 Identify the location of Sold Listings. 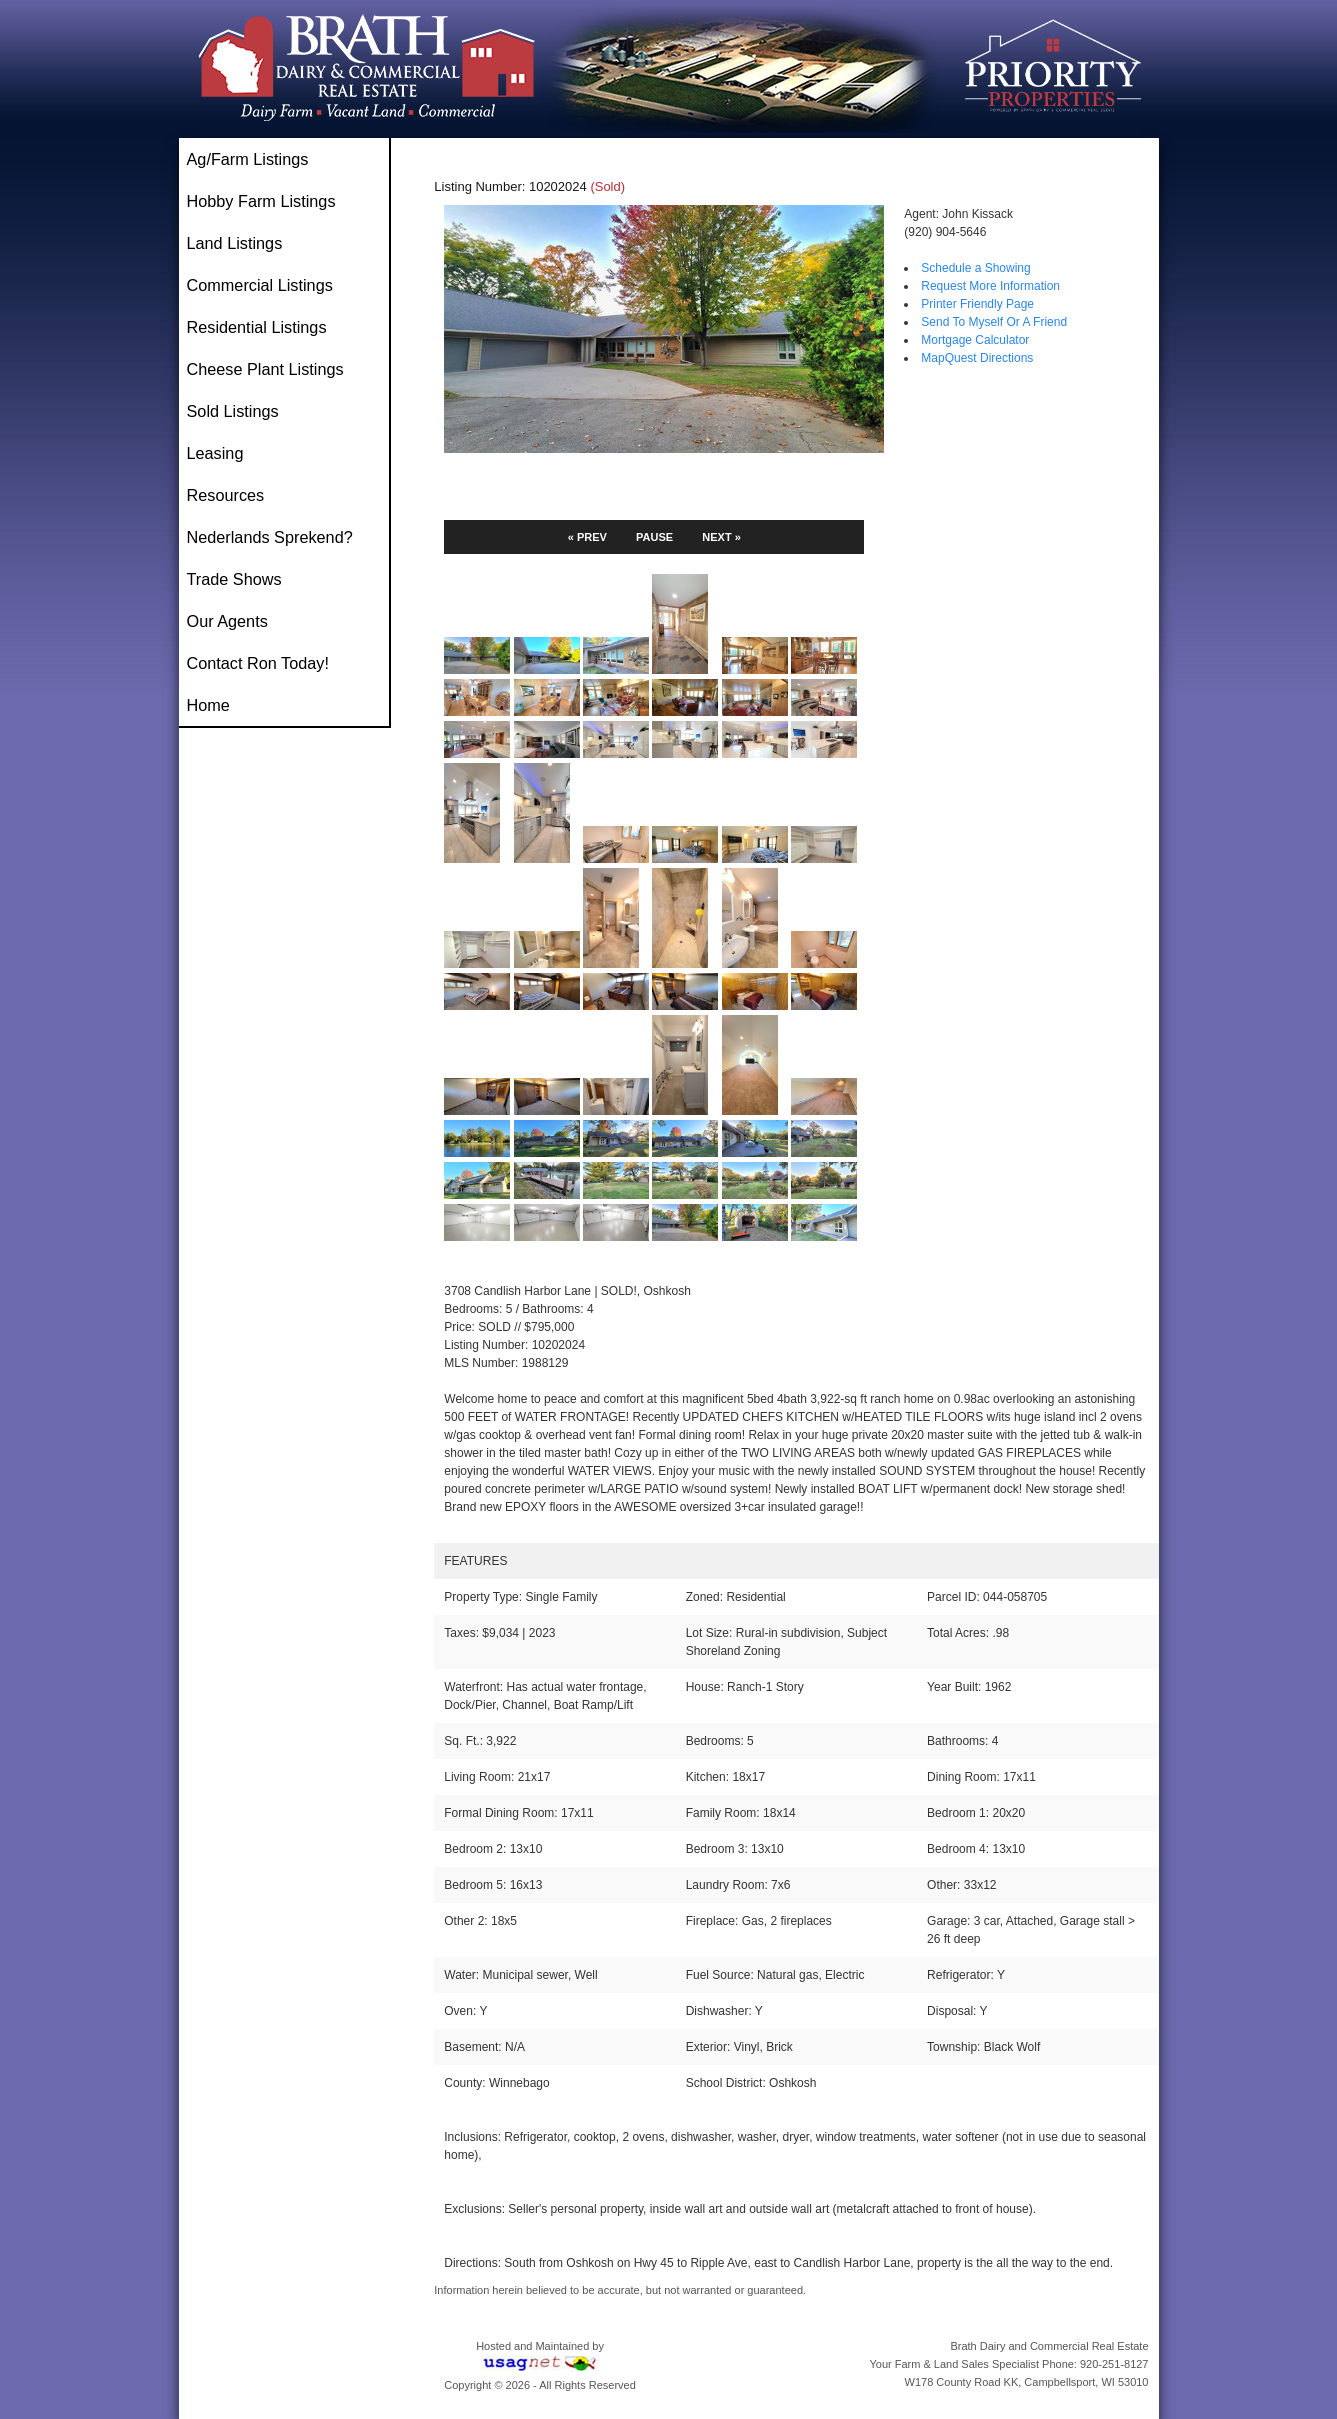
(233, 411).